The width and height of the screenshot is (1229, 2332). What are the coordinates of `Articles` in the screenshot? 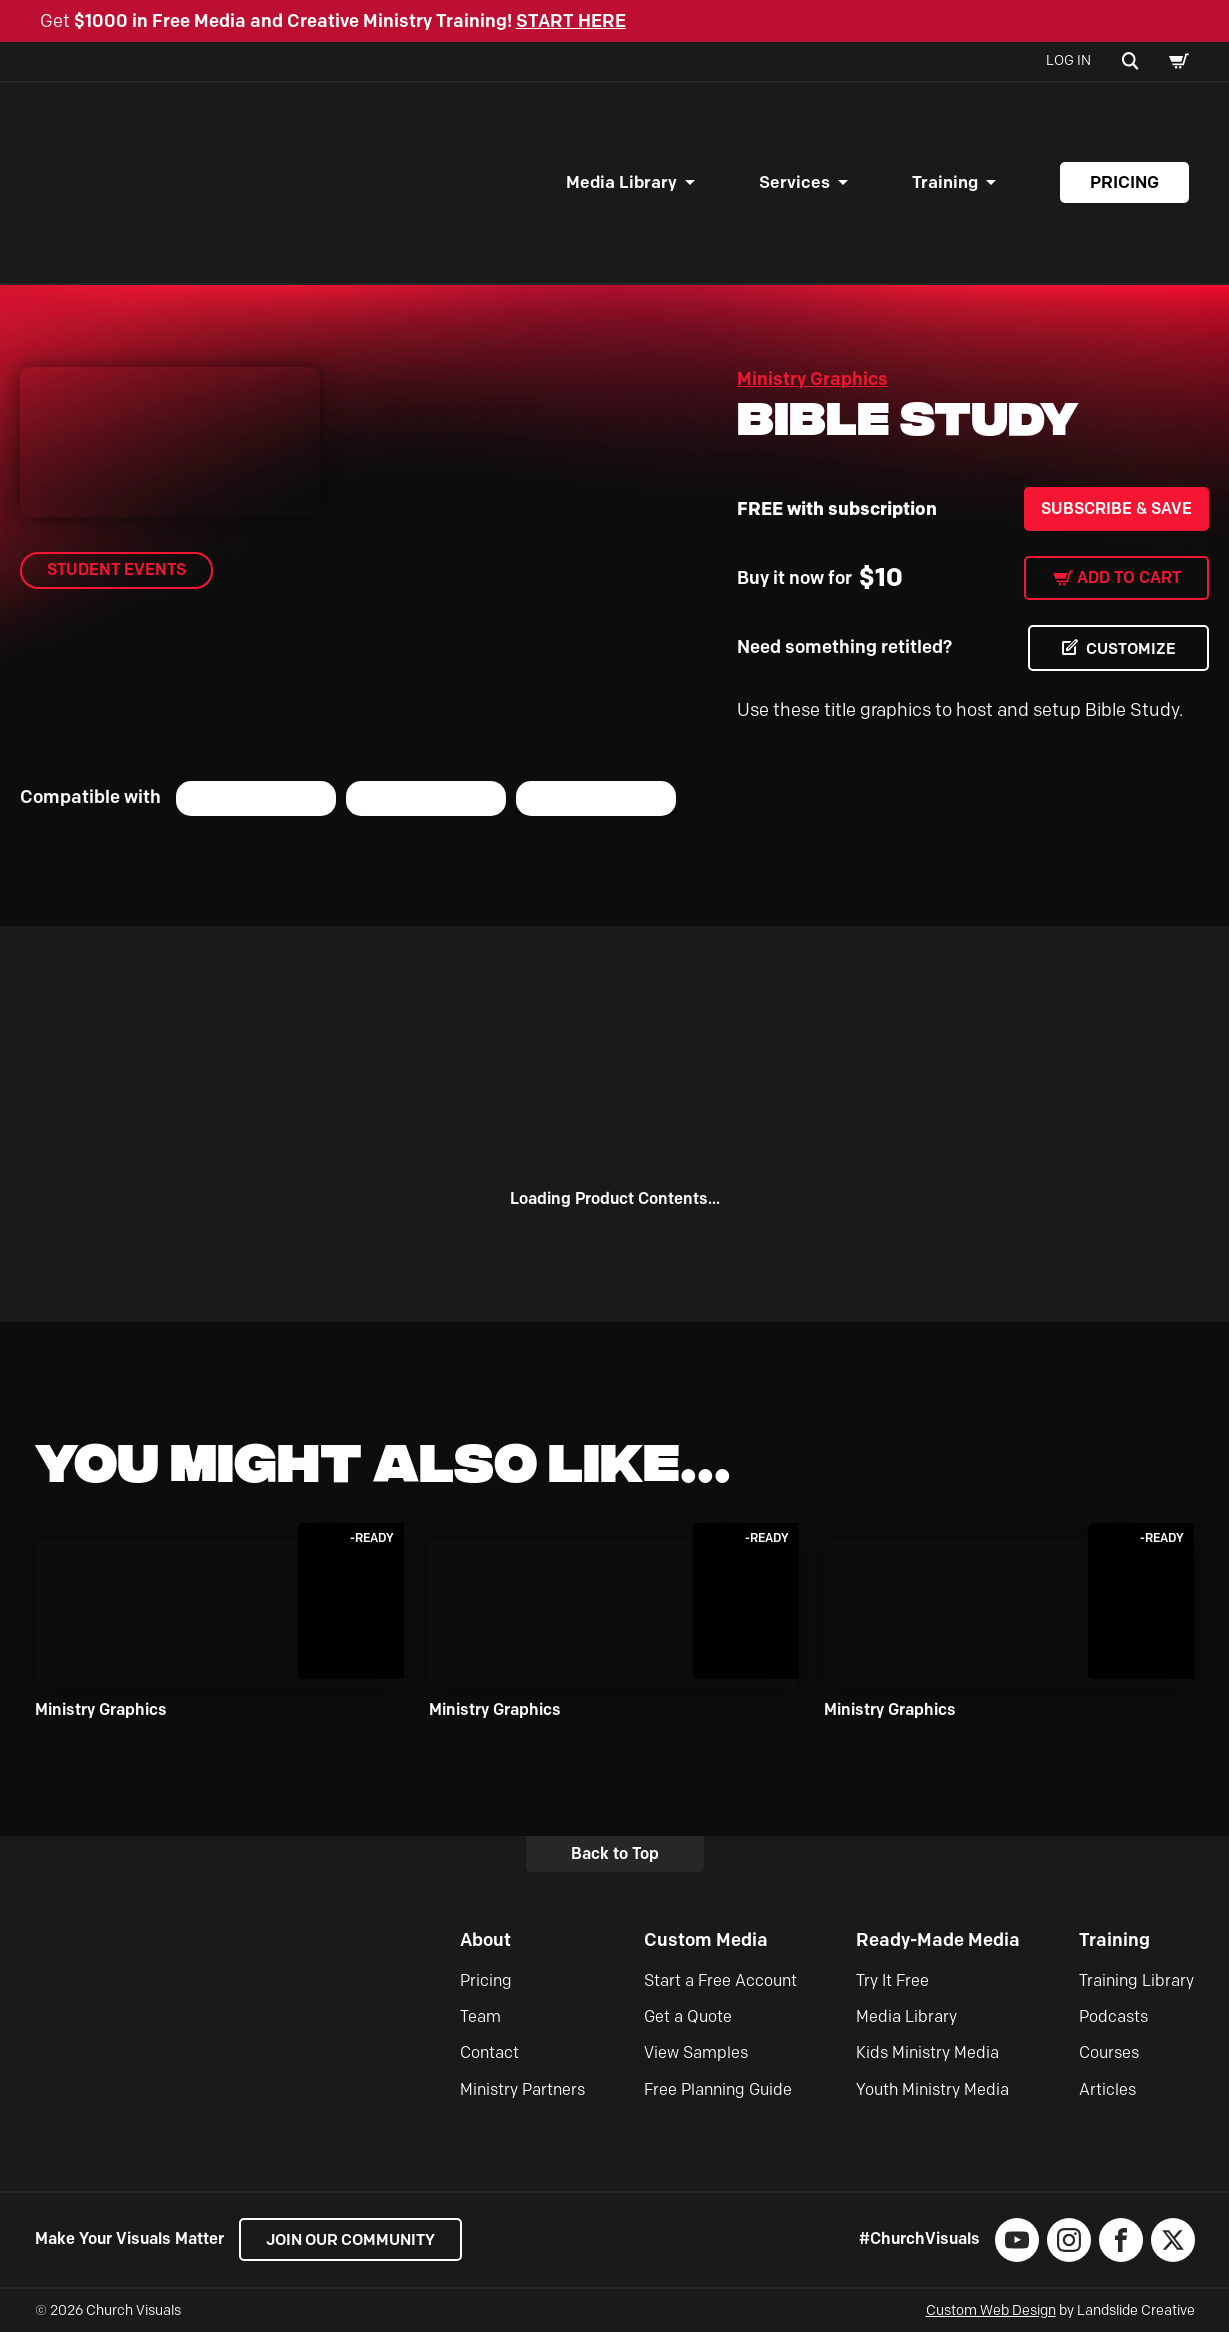 It's located at (1107, 2089).